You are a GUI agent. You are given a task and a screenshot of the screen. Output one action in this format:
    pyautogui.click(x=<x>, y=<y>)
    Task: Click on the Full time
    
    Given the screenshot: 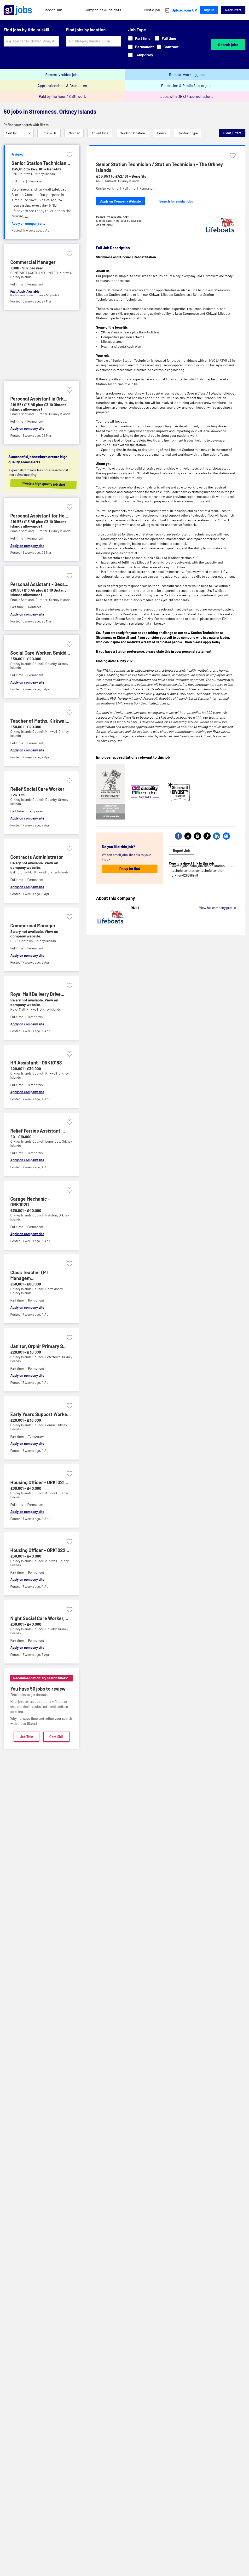 What is the action you would take?
    pyautogui.click(x=165, y=38)
    